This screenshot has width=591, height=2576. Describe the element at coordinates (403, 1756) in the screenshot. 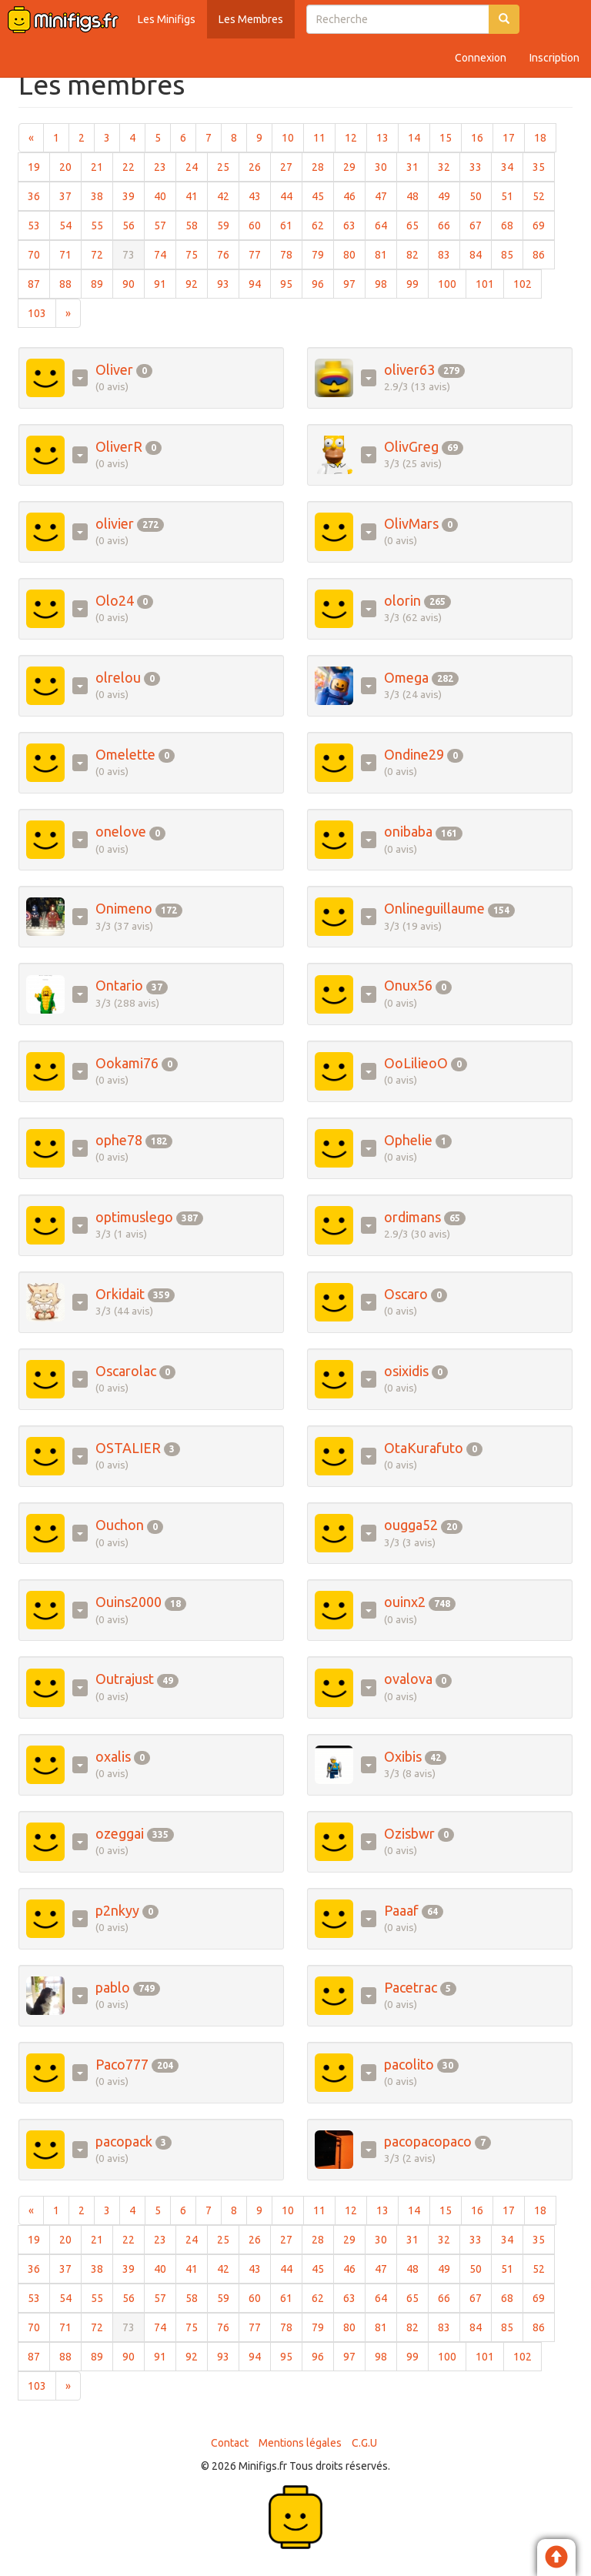

I see `Oxibis` at that location.